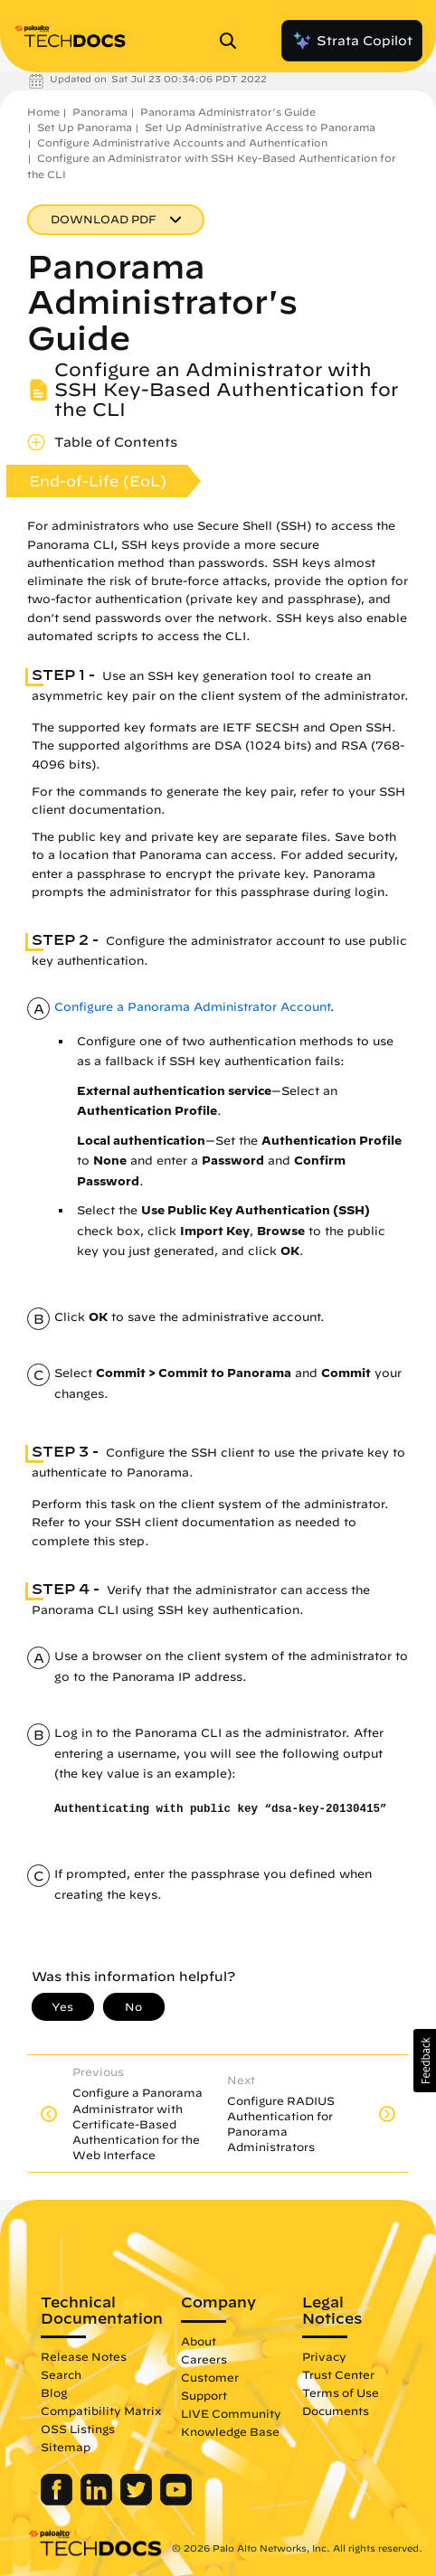 The height and width of the screenshot is (2576, 436). I want to click on Documents, so click(335, 2410).